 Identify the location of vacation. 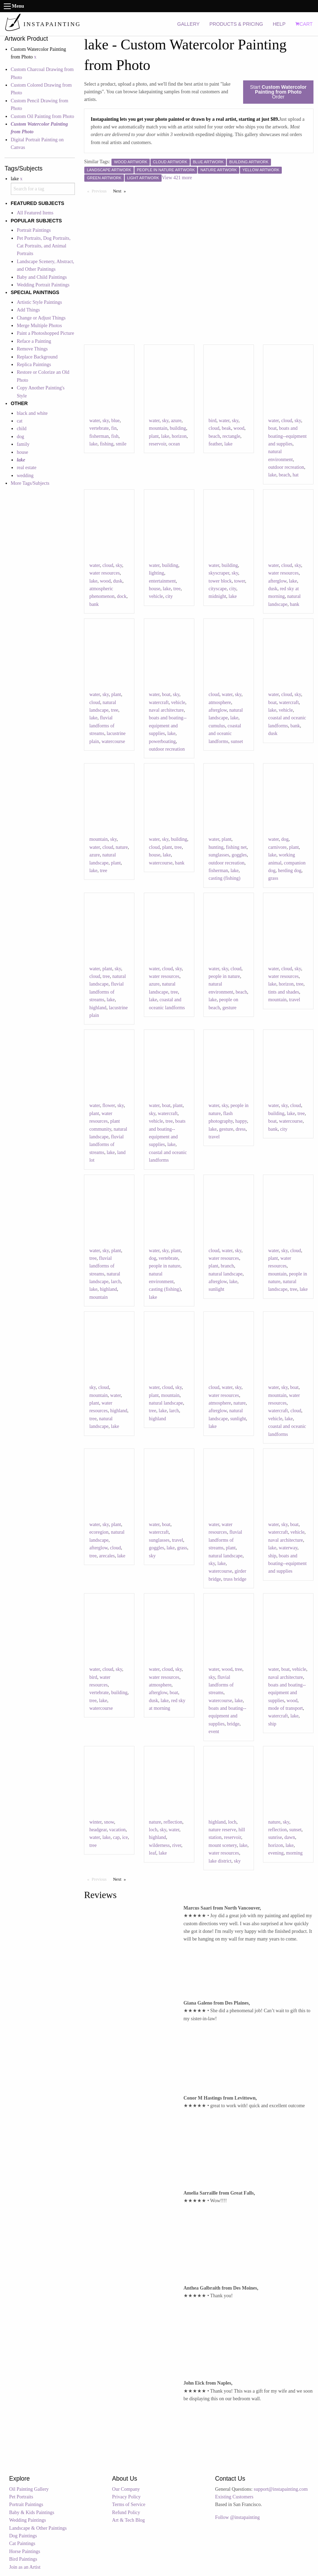
(117, 1829).